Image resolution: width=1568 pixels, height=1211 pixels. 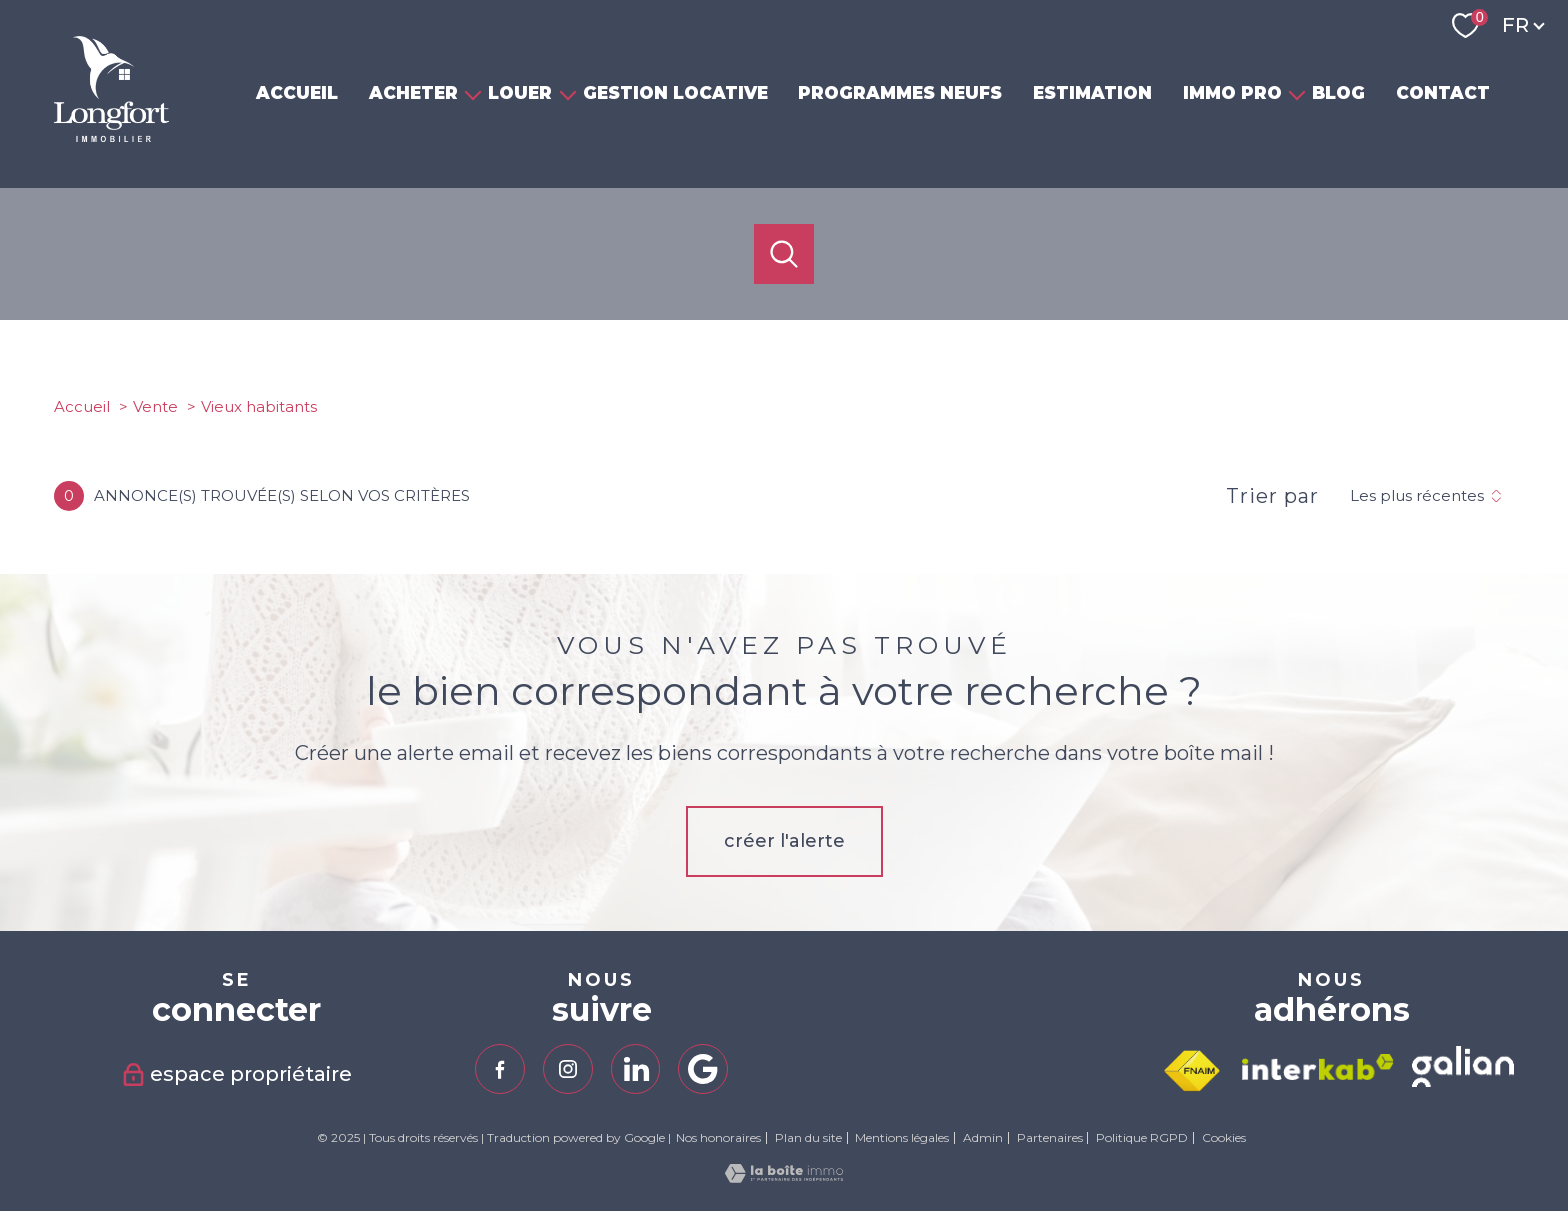 I want to click on ESTIMATION, so click(x=1092, y=93).